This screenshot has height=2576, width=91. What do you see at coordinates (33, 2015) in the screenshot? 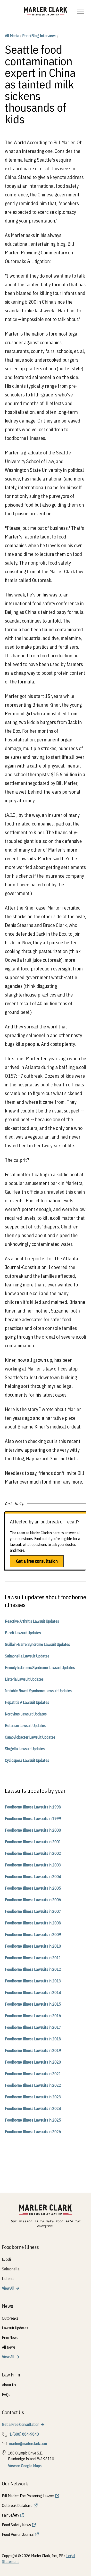
I see `Foodborne Illness Lawsuits in 2016` at bounding box center [33, 2015].